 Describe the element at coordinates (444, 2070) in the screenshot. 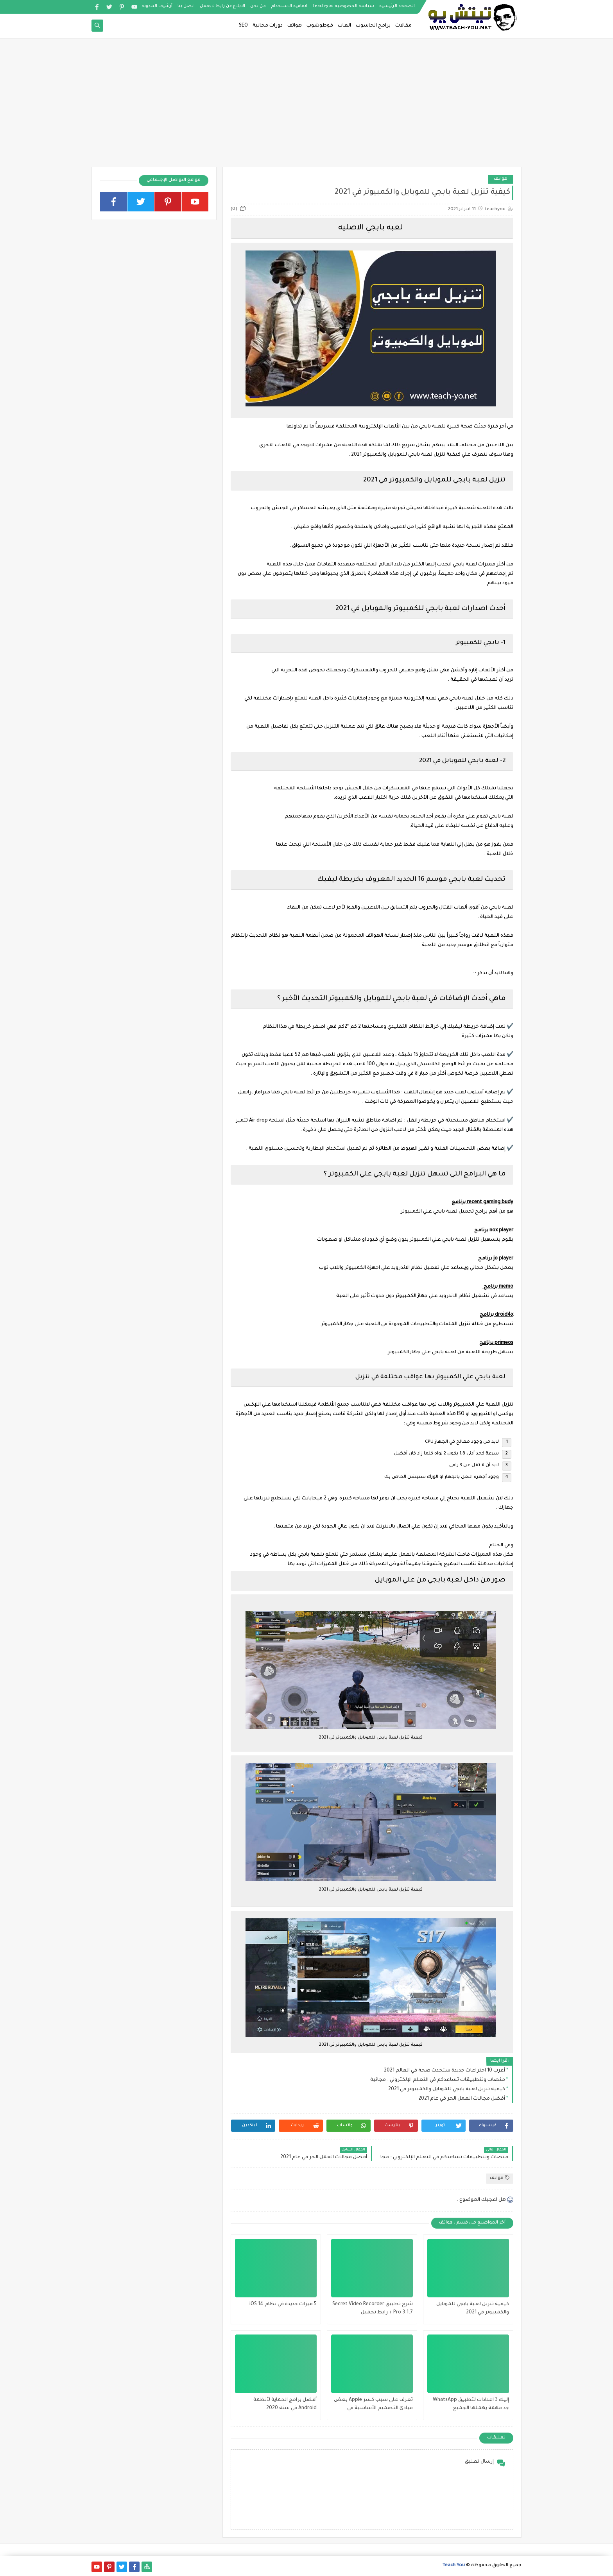

I see `أغرب 10 اختراعات جديدة ستحدث ضجة في العالم 2021` at that location.